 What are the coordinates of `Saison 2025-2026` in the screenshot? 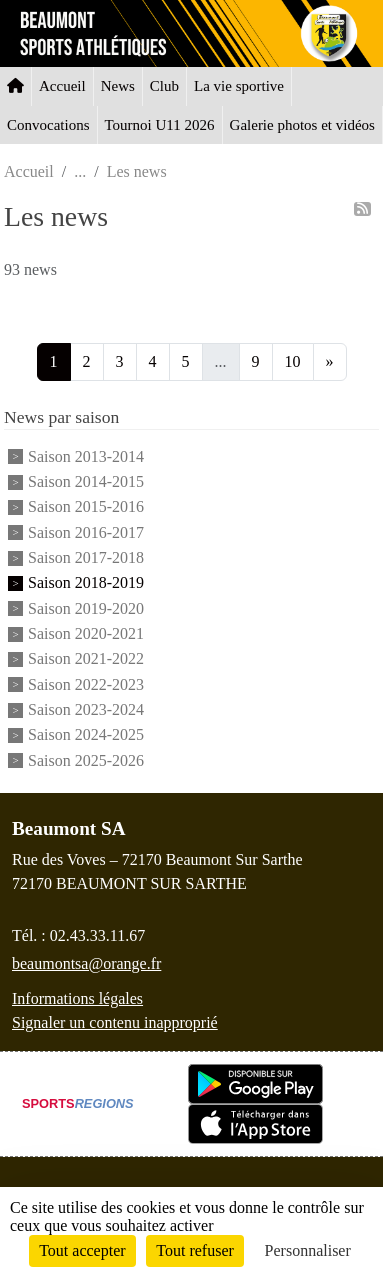 It's located at (86, 760).